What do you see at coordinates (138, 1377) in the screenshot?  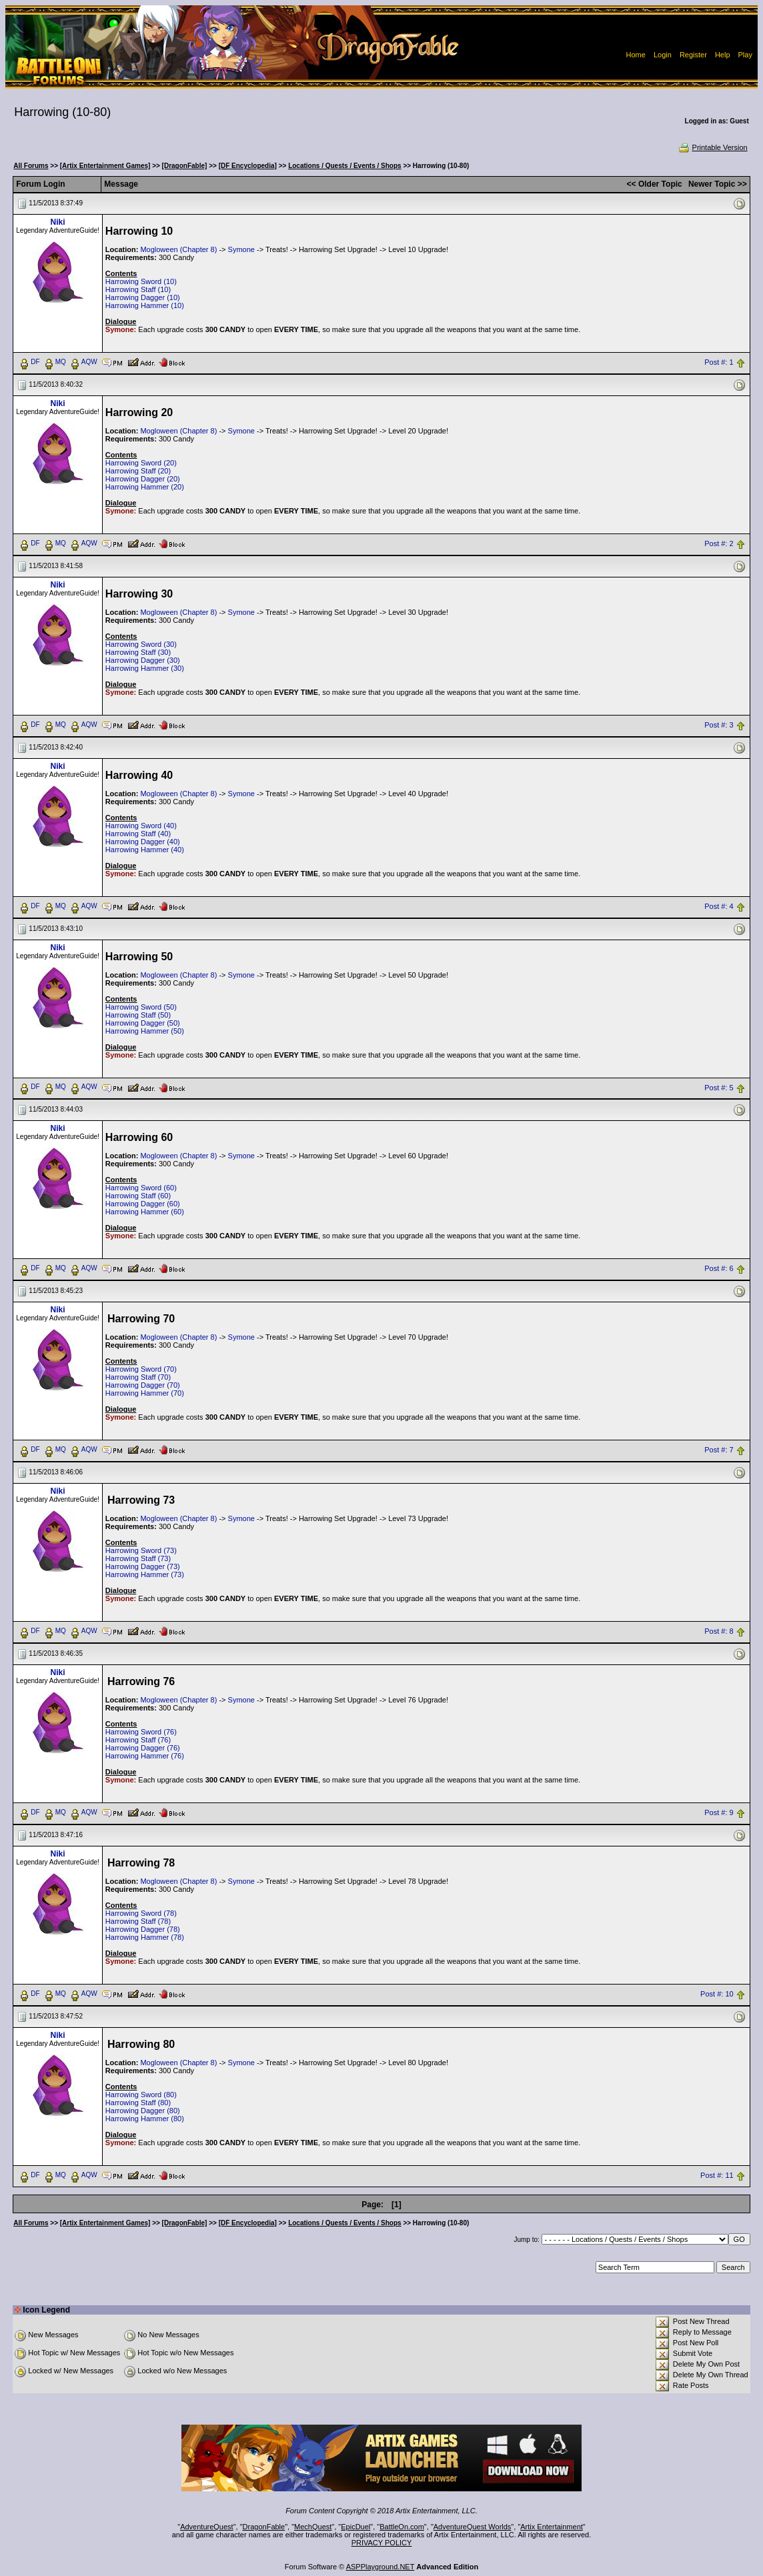 I see `Harrowing Staff (70)` at bounding box center [138, 1377].